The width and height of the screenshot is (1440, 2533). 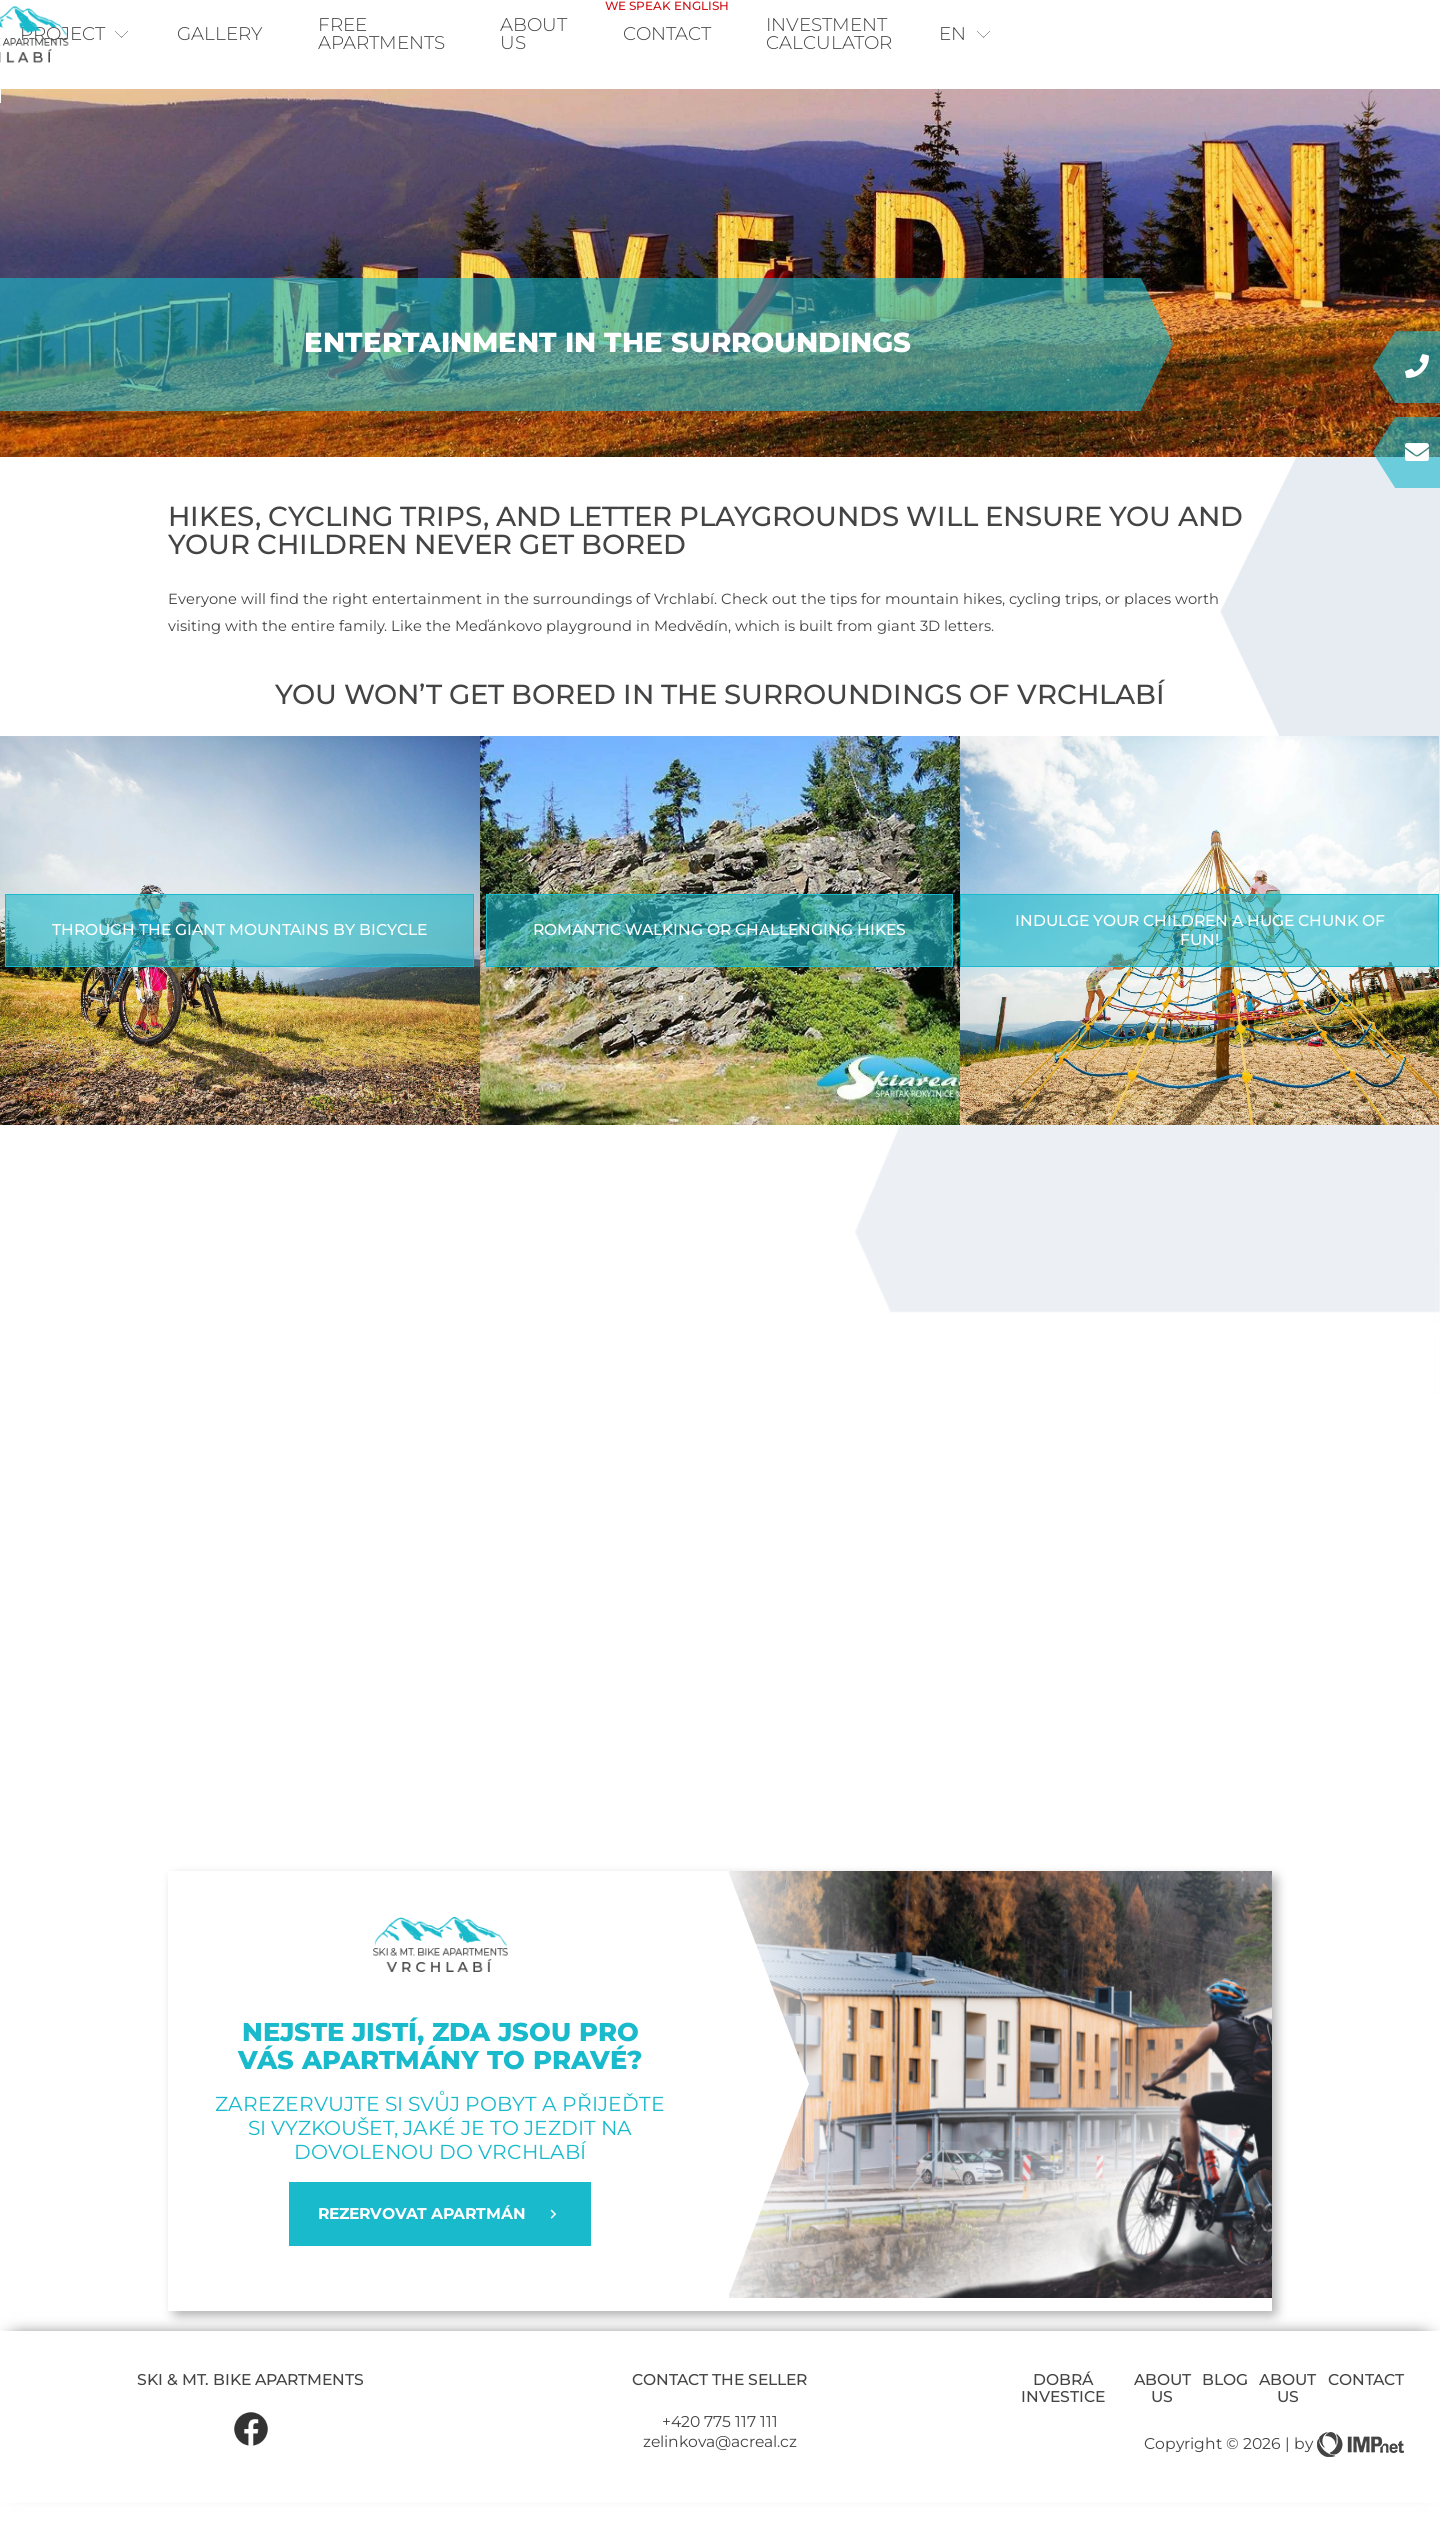 What do you see at coordinates (720, 2451) in the screenshot?
I see `+420 775 117 111` at bounding box center [720, 2451].